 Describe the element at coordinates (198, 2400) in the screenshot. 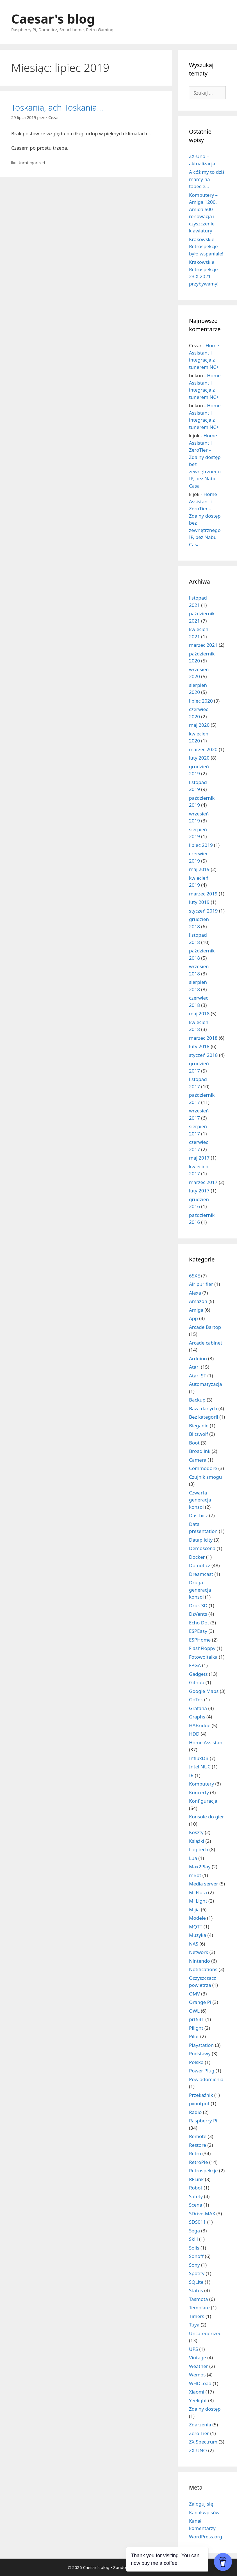

I see `Yeelight` at that location.